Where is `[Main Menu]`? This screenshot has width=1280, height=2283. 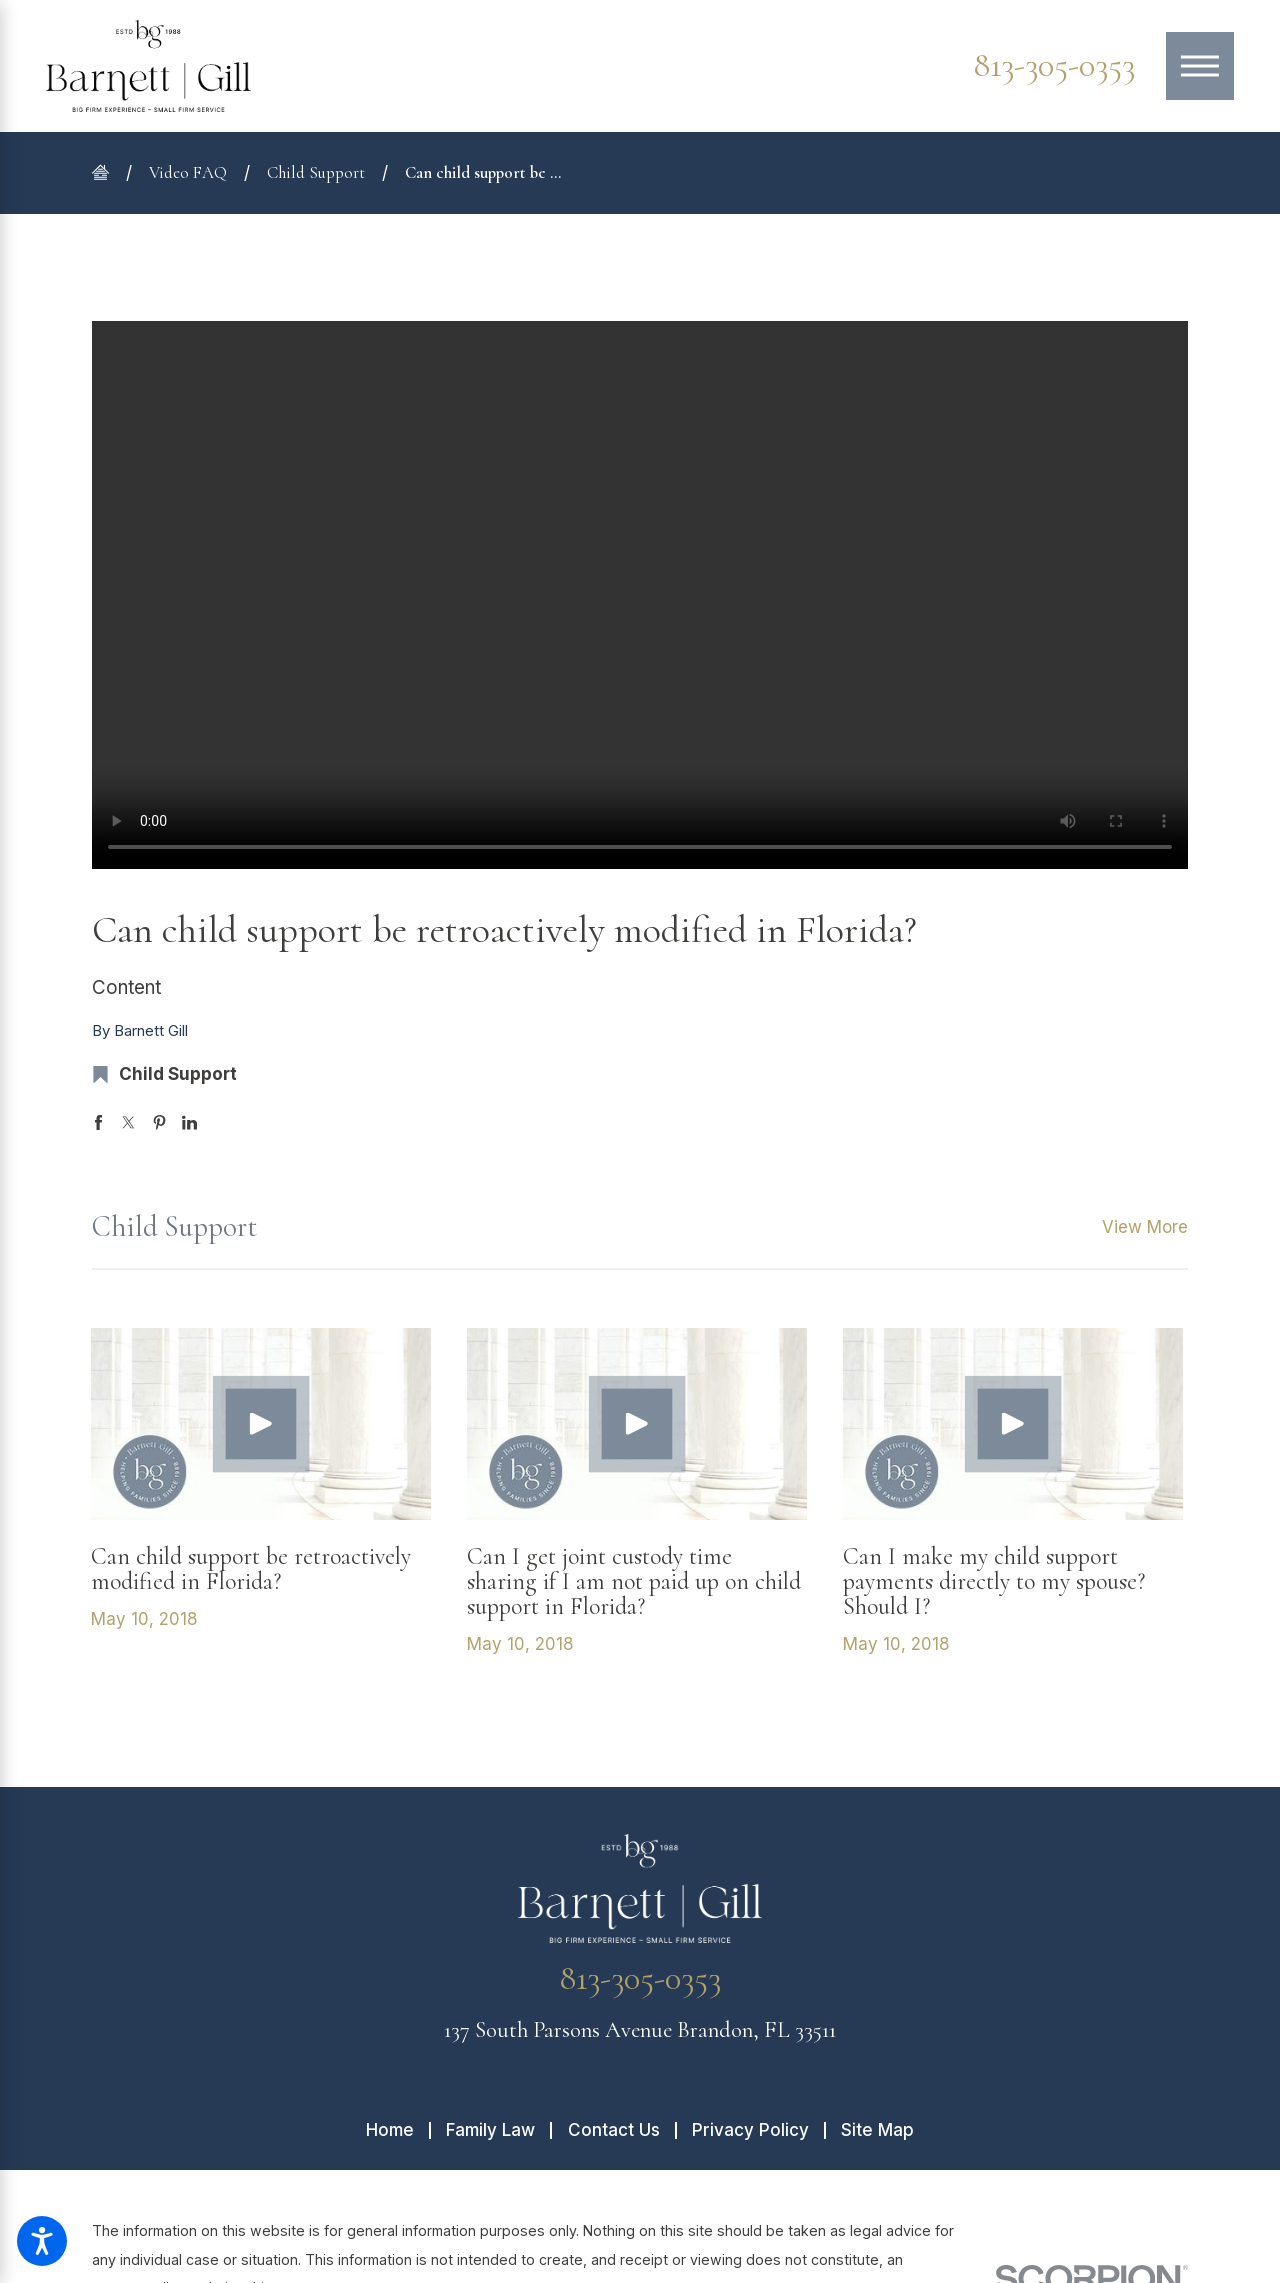
[Main Menu] is located at coordinates (1200, 66).